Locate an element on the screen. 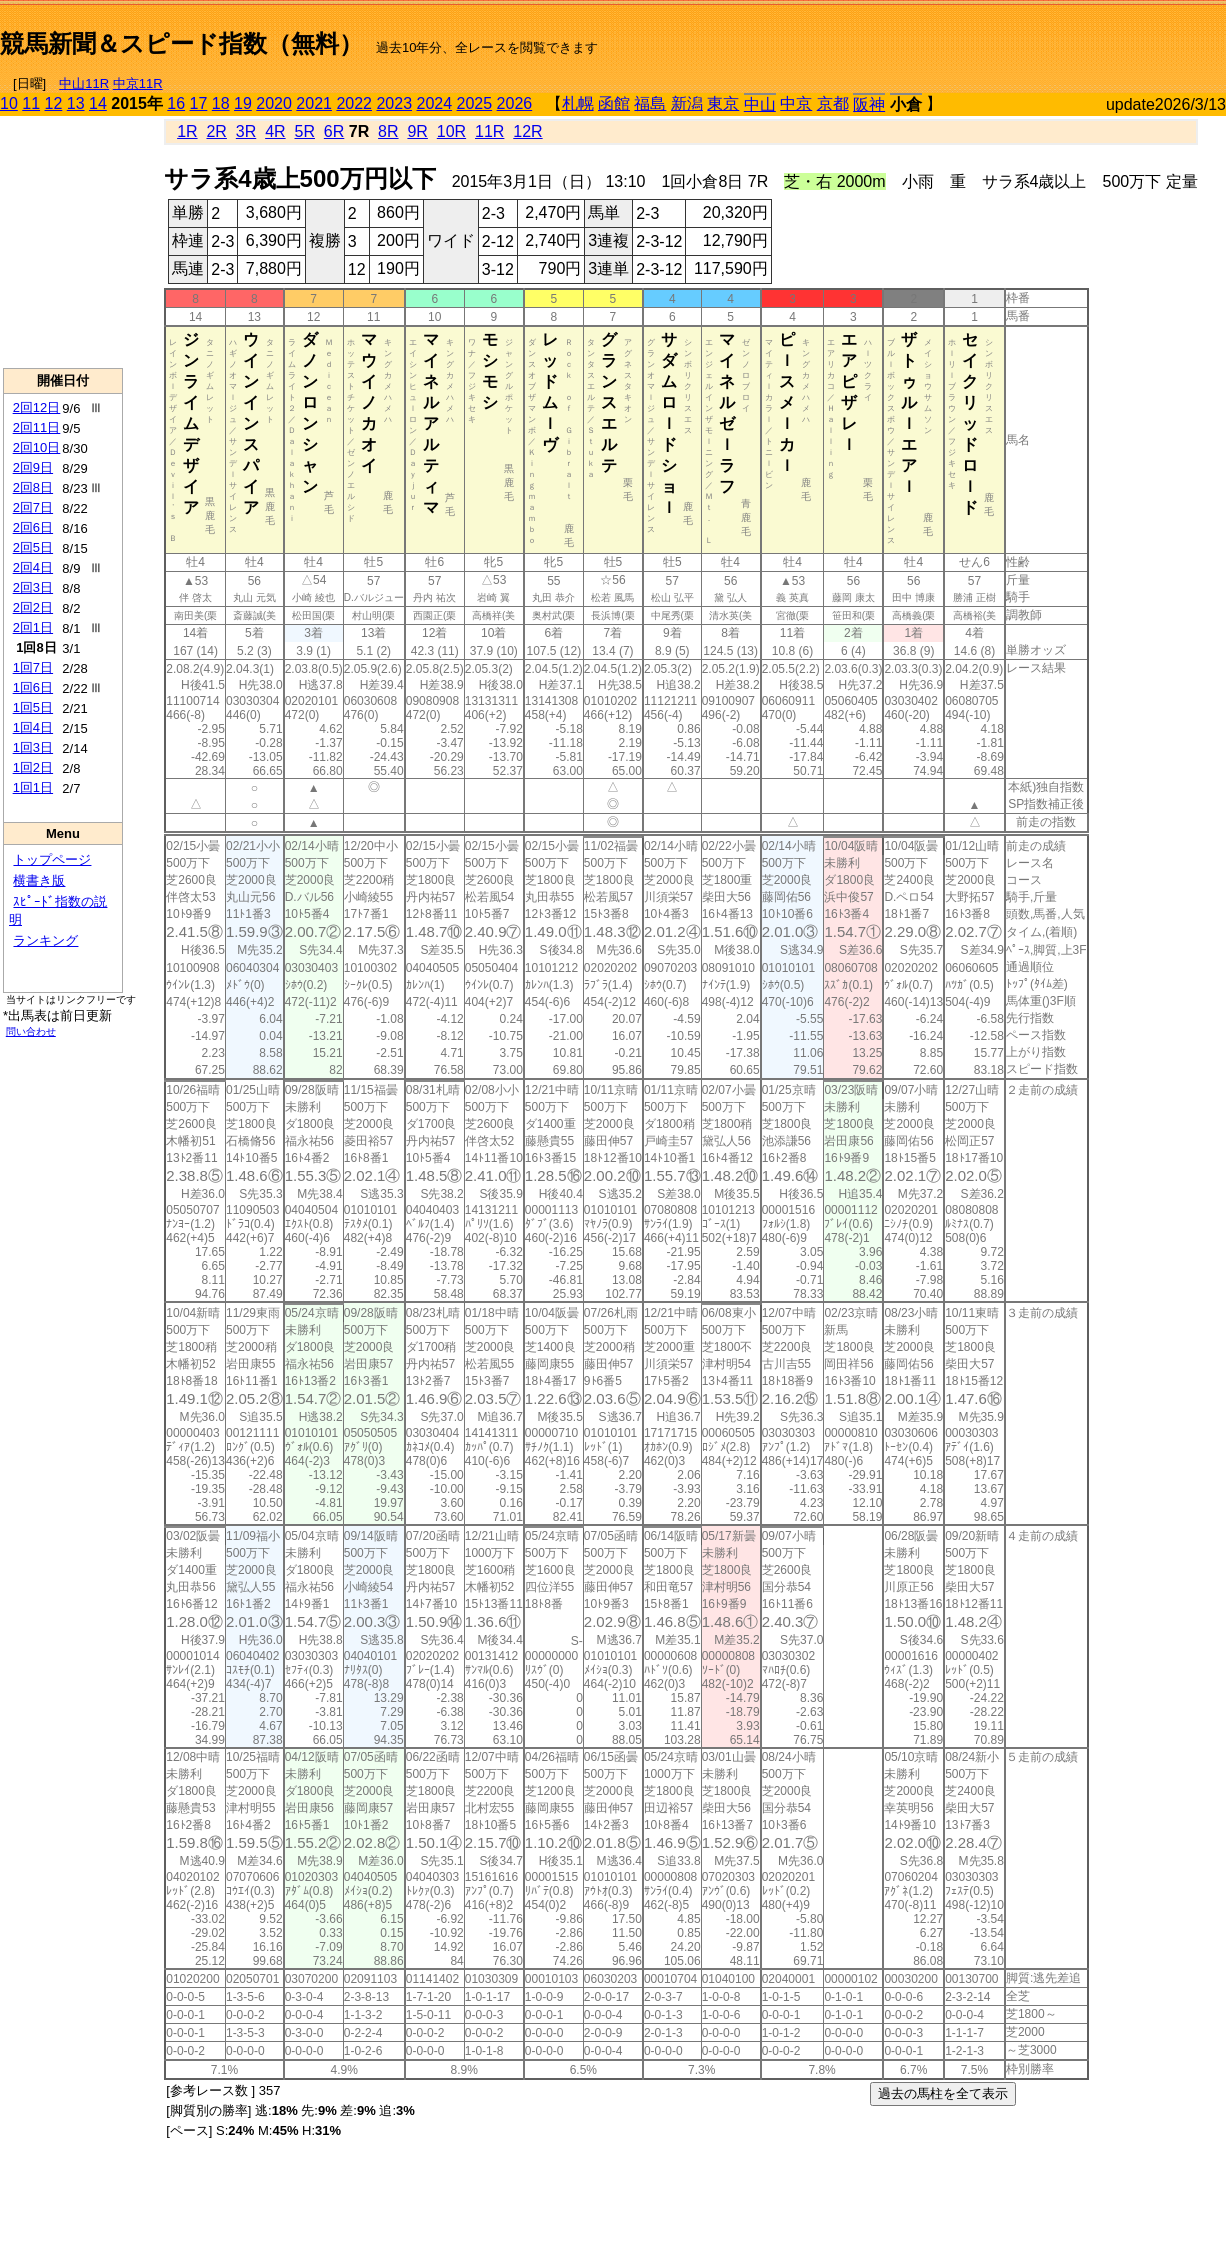  福島 is located at coordinates (650, 103).